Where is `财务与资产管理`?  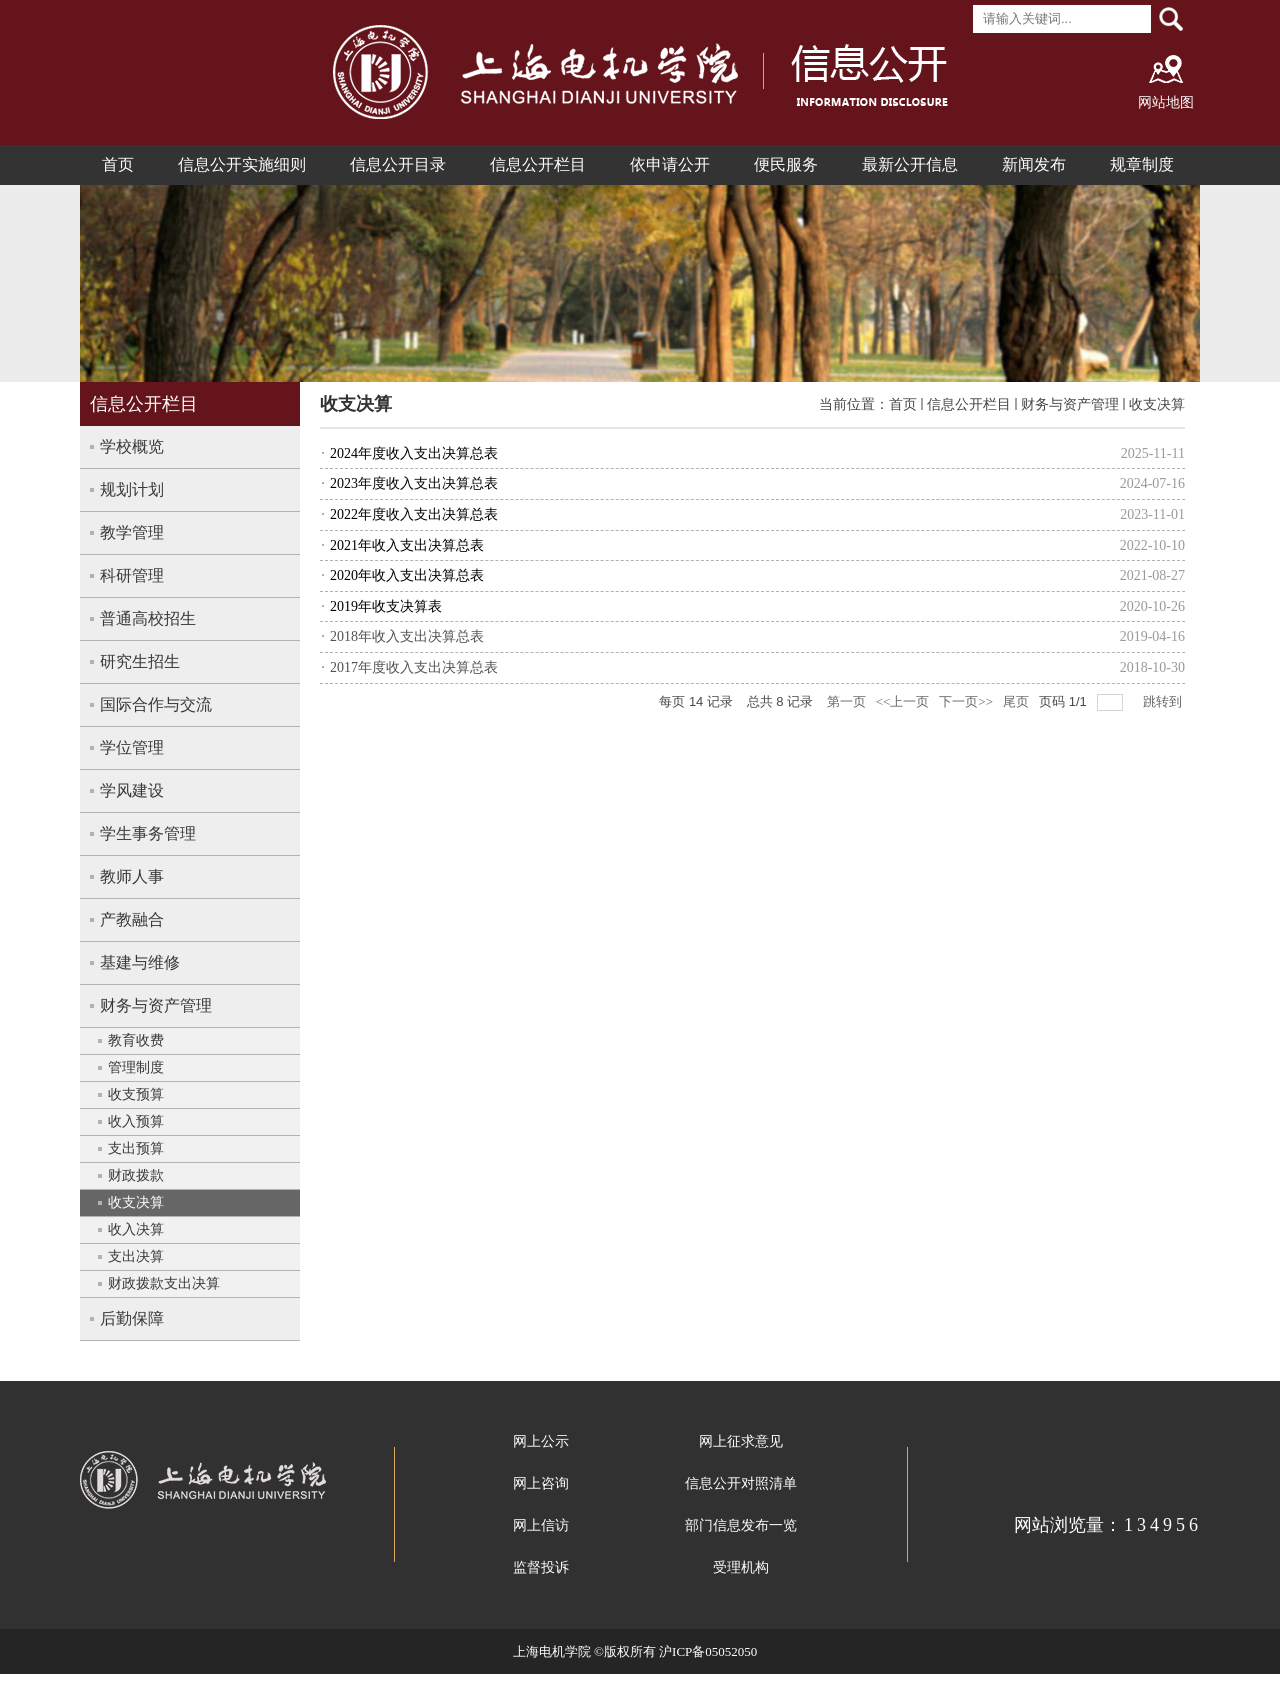
财务与资产管理 is located at coordinates (1070, 404).